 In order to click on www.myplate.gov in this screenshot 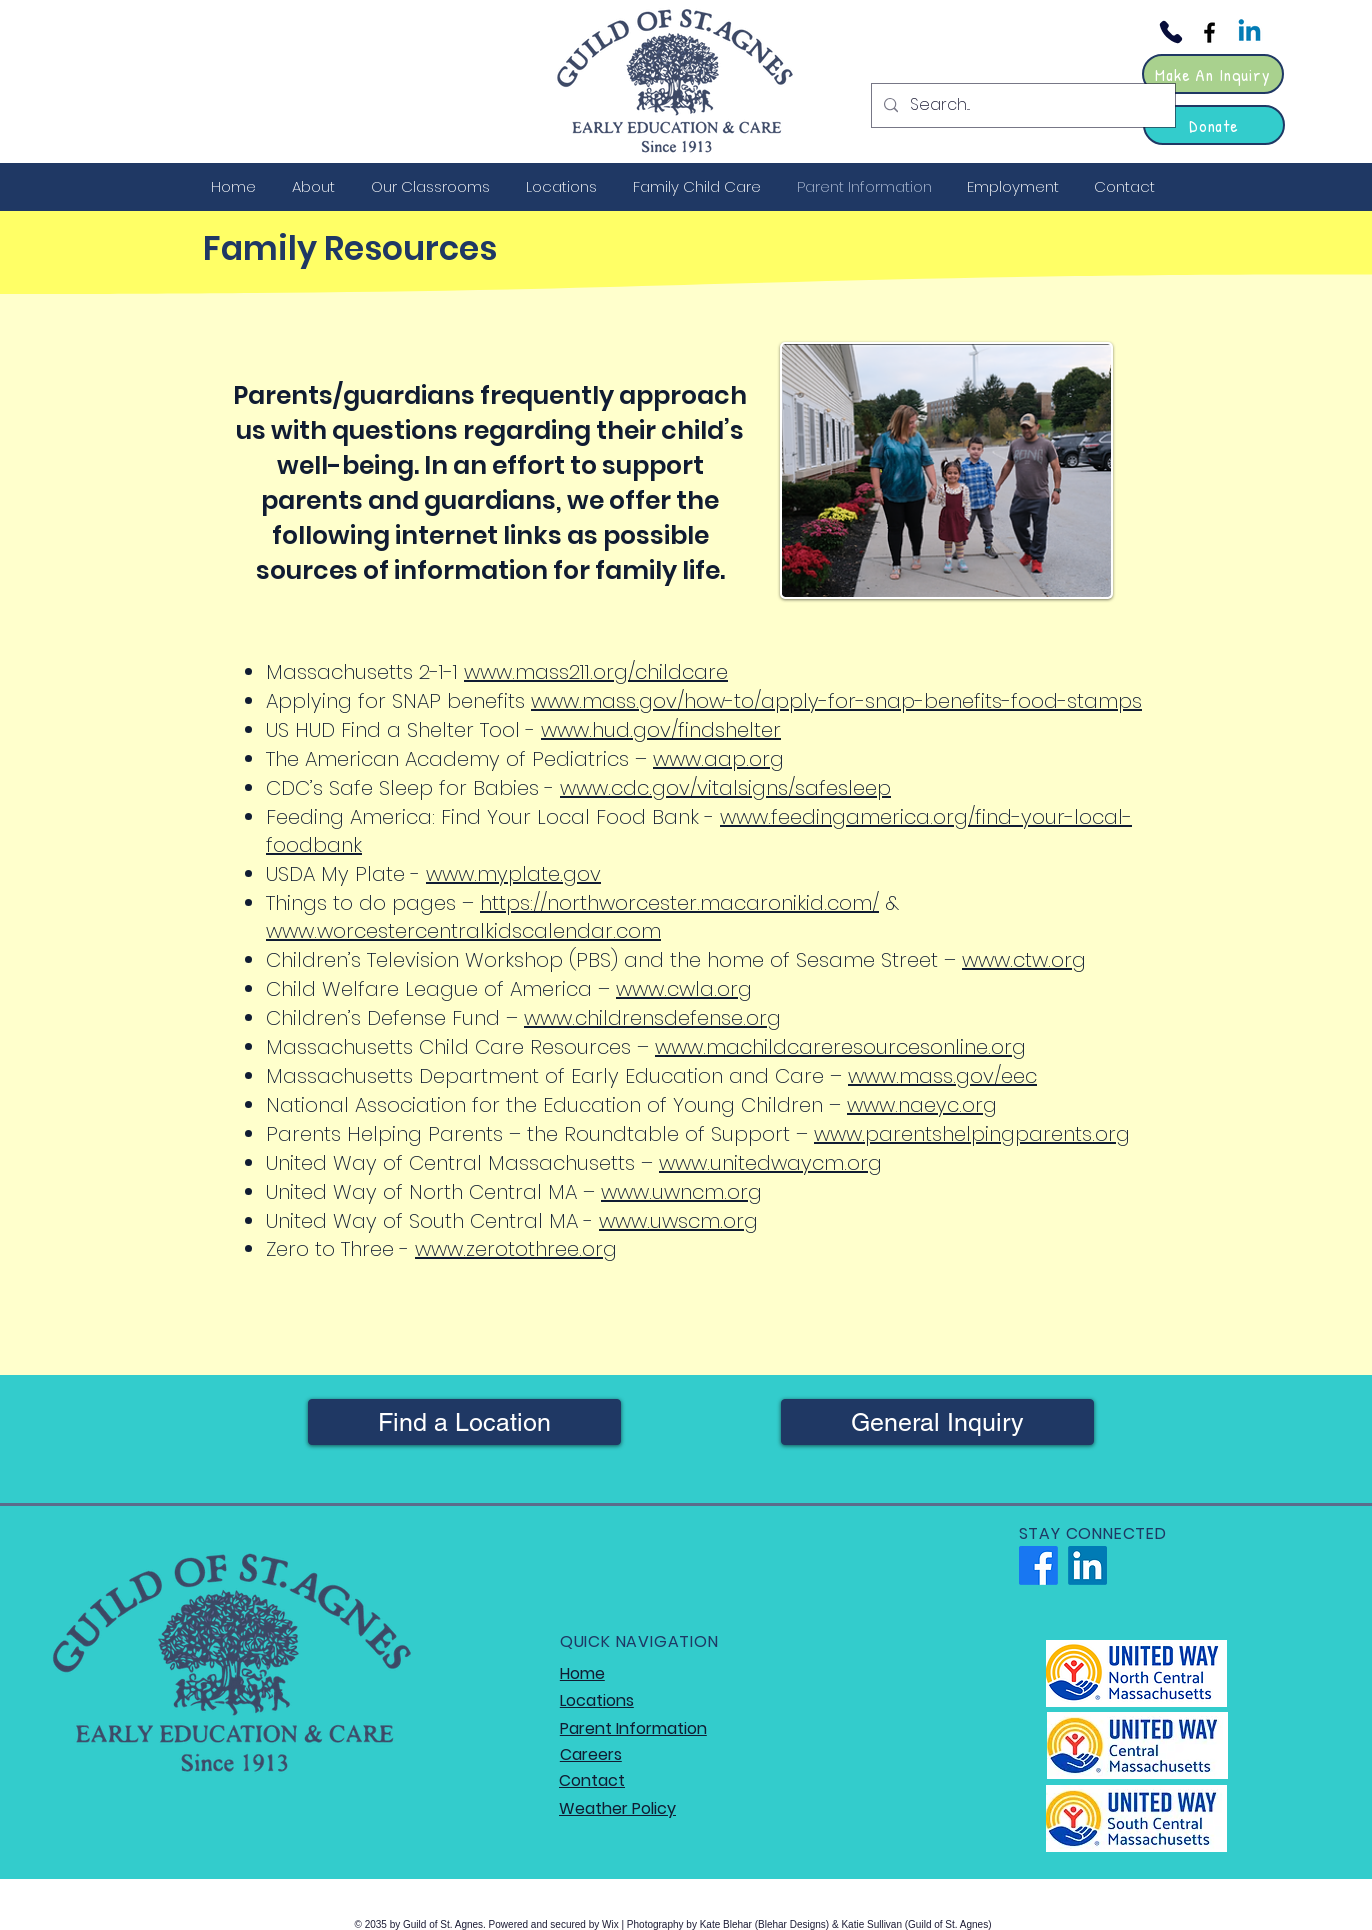, I will do `click(513, 874)`.